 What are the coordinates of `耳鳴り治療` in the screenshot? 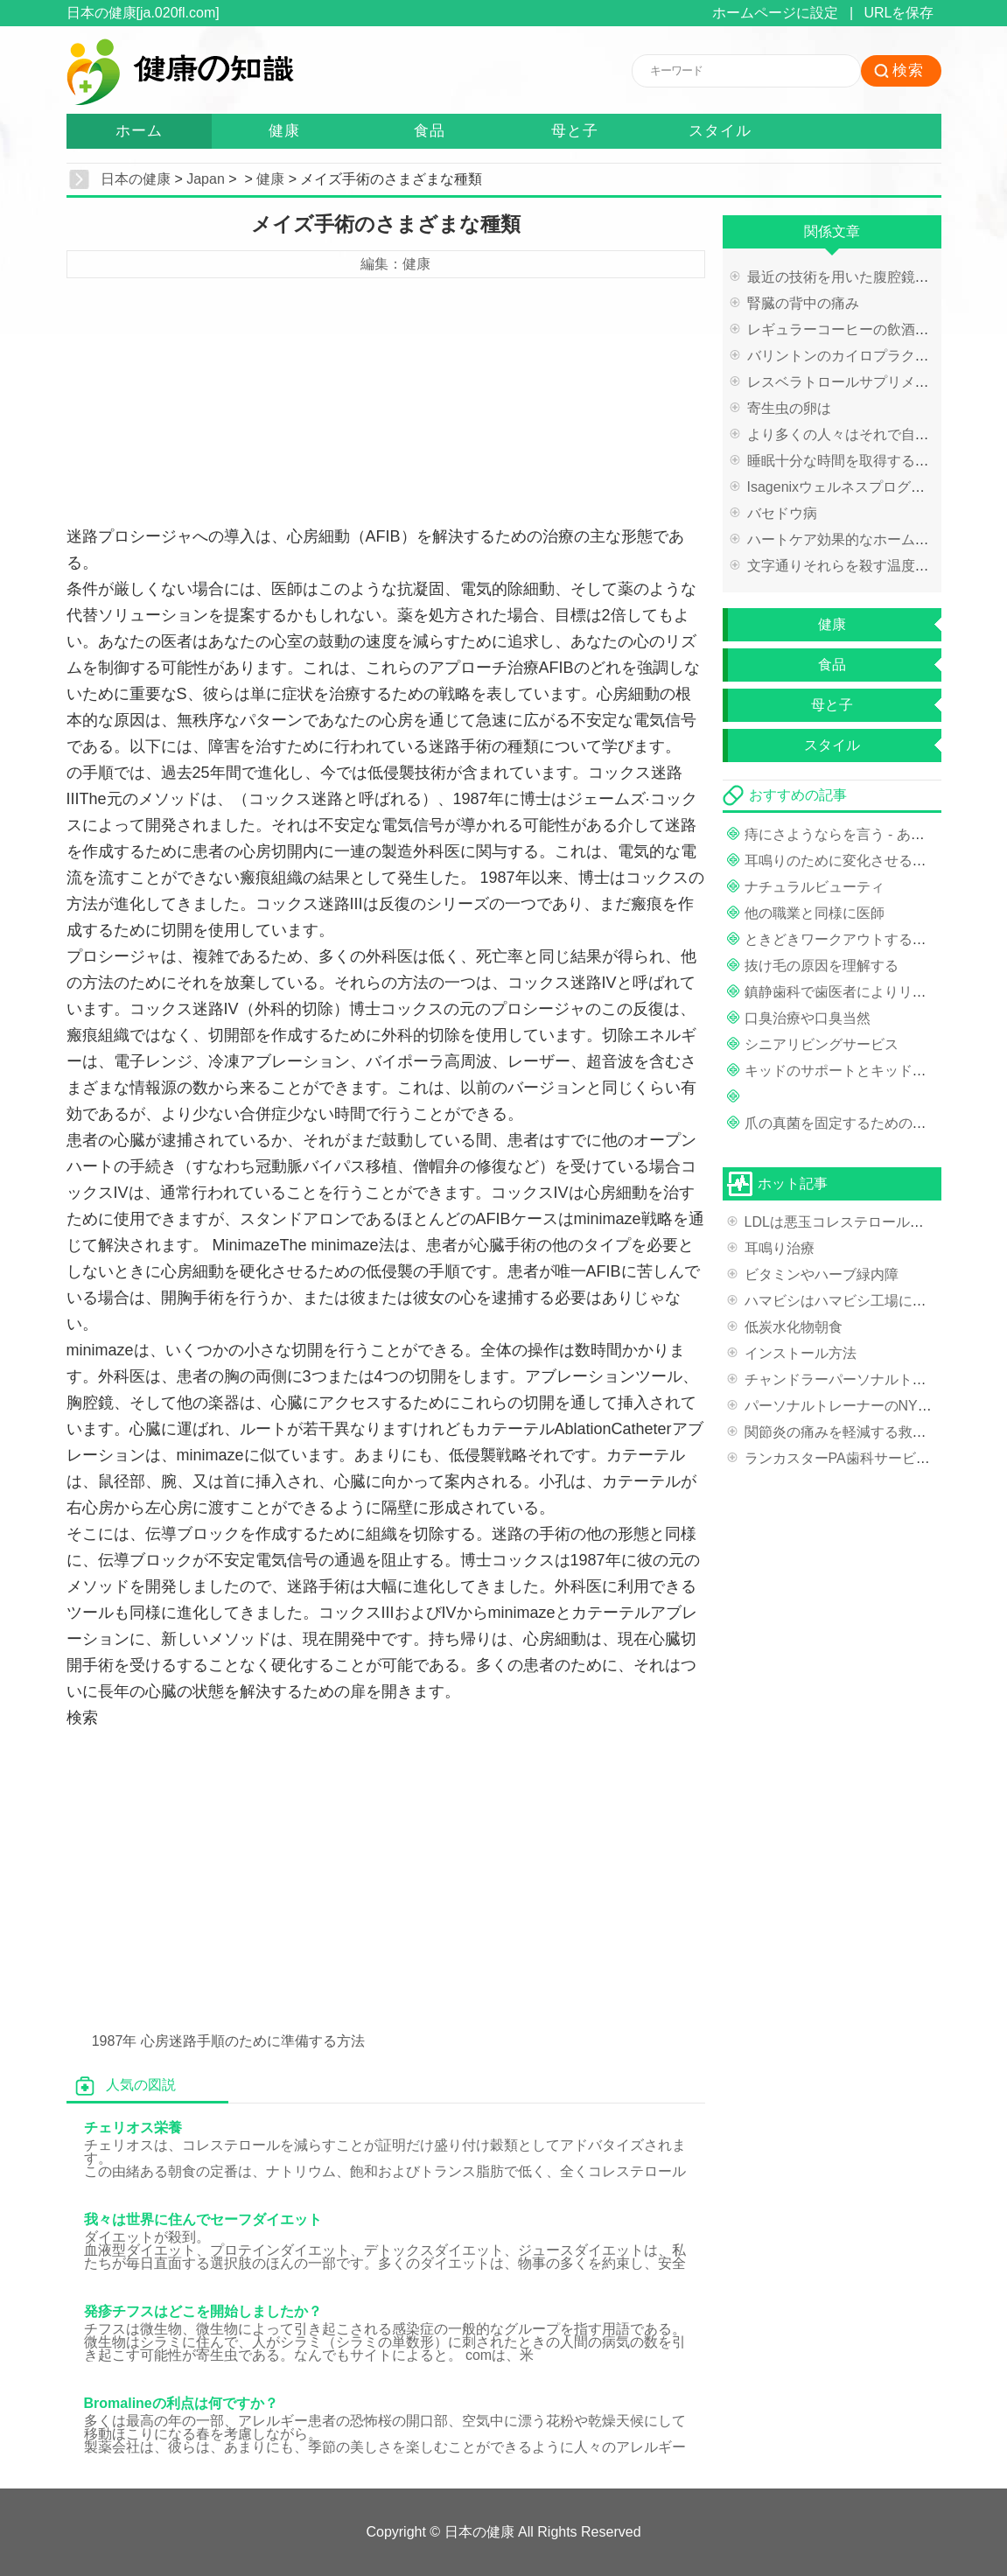 It's located at (780, 1248).